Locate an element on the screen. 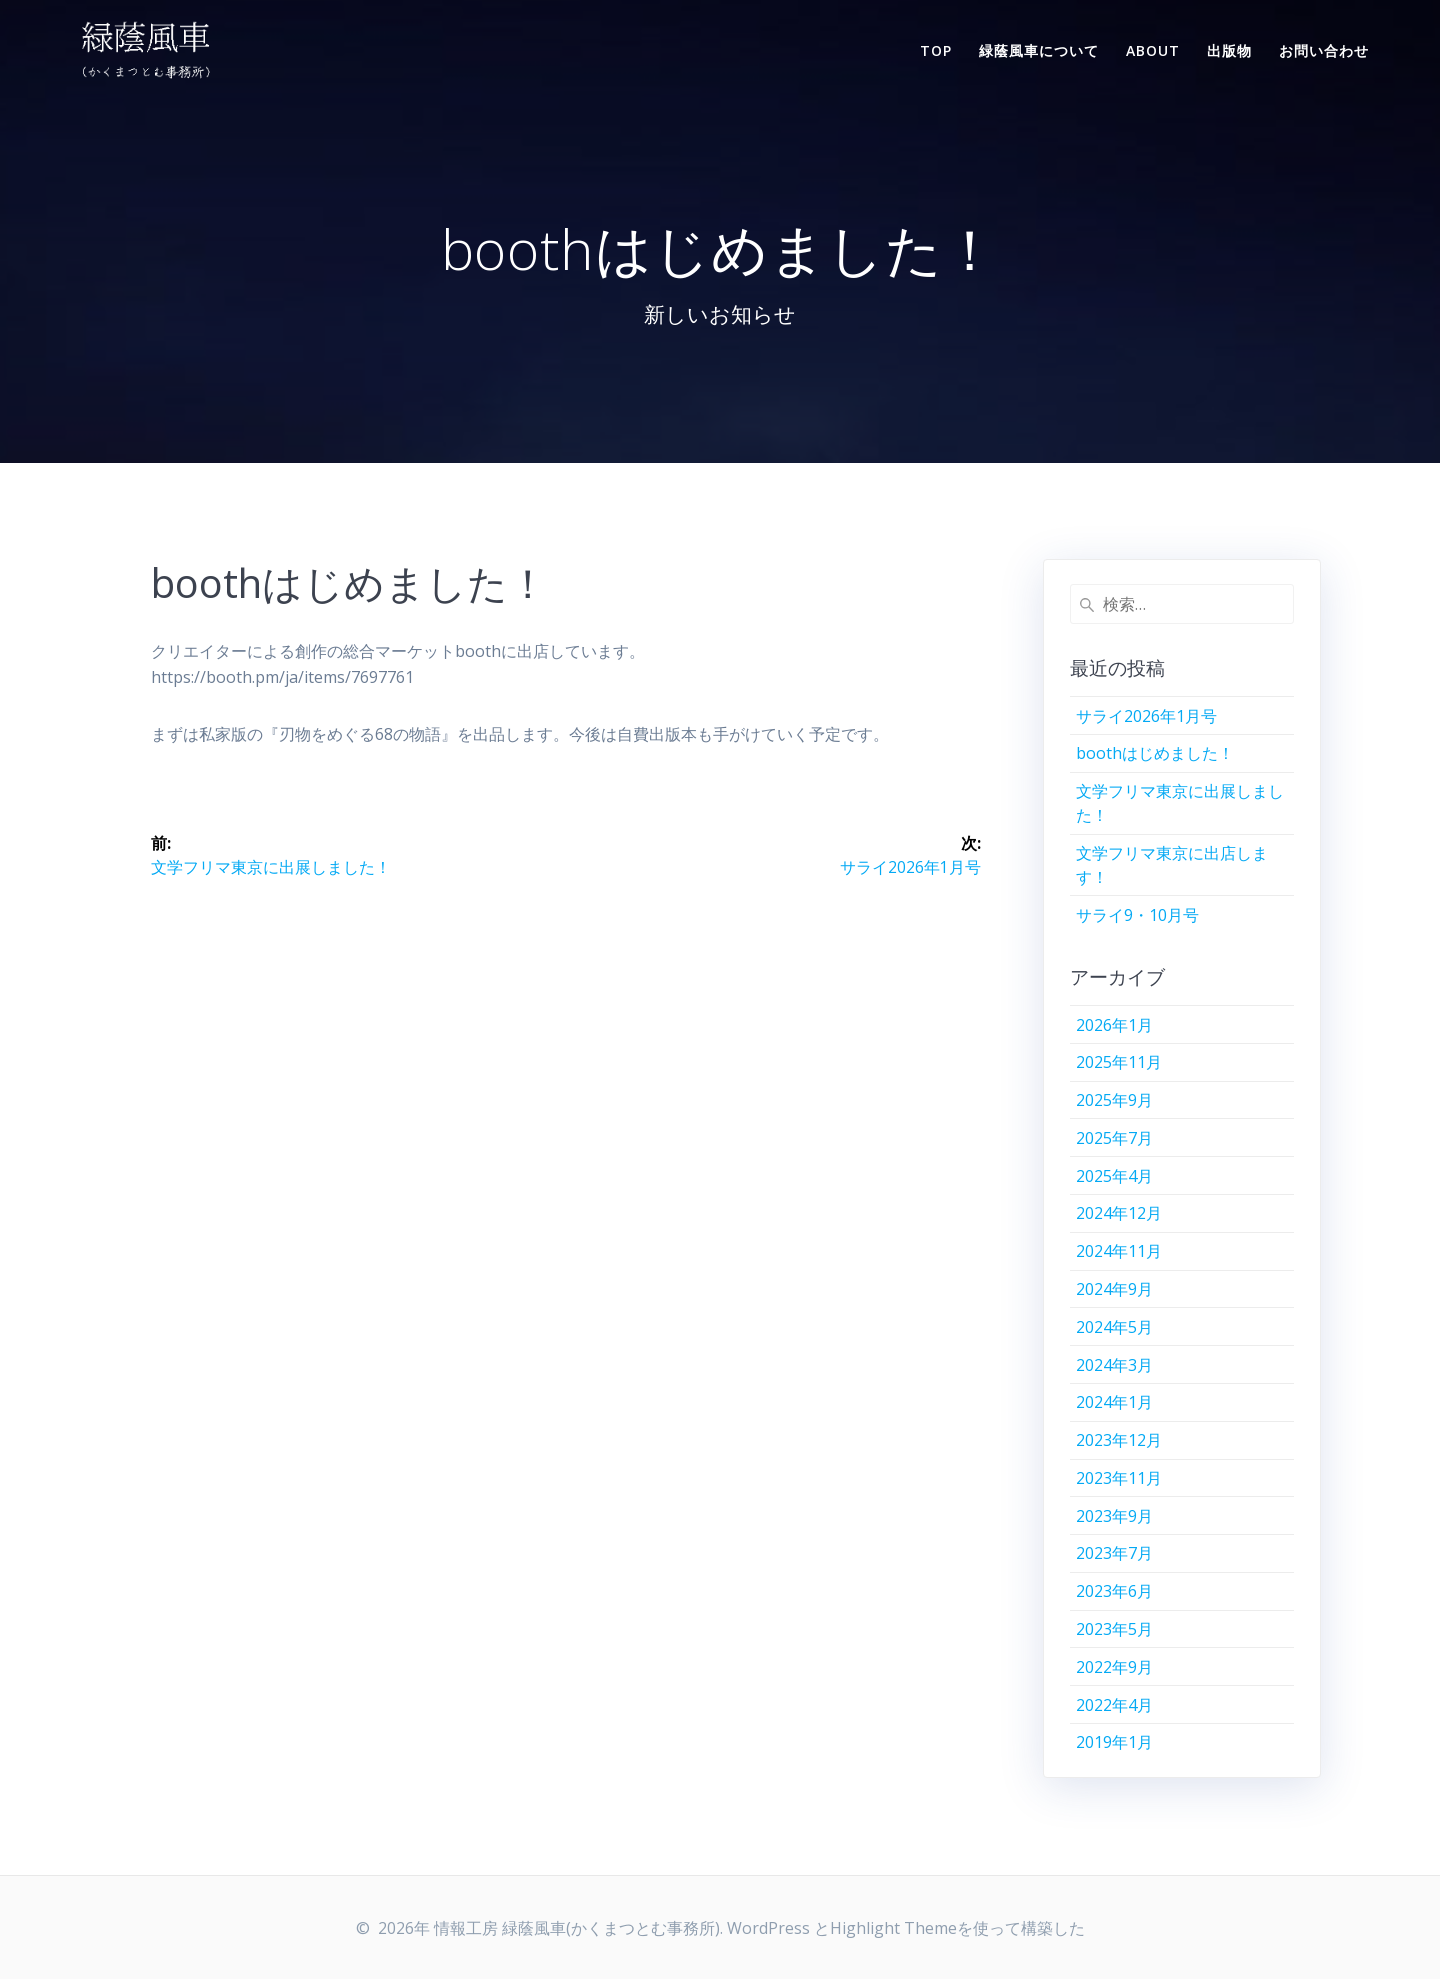 The width and height of the screenshot is (1440, 1979). 2022年9月 is located at coordinates (1114, 1667).